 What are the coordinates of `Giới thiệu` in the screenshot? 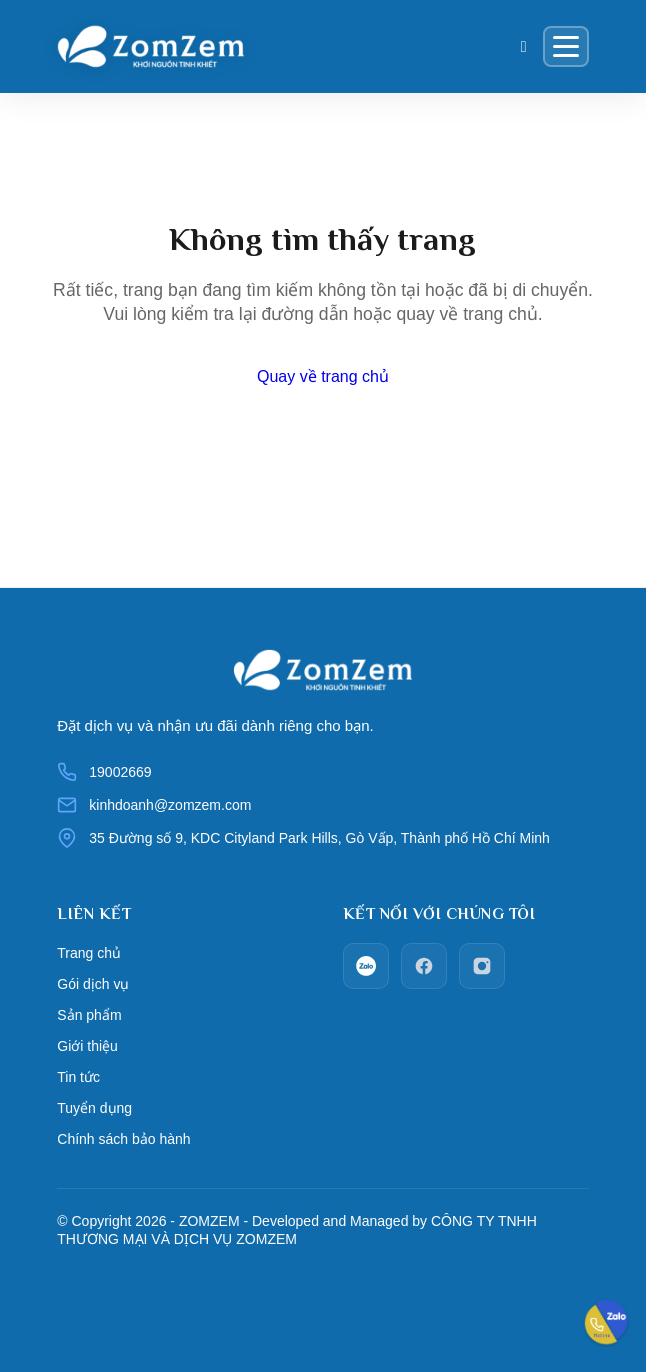 It's located at (87, 1046).